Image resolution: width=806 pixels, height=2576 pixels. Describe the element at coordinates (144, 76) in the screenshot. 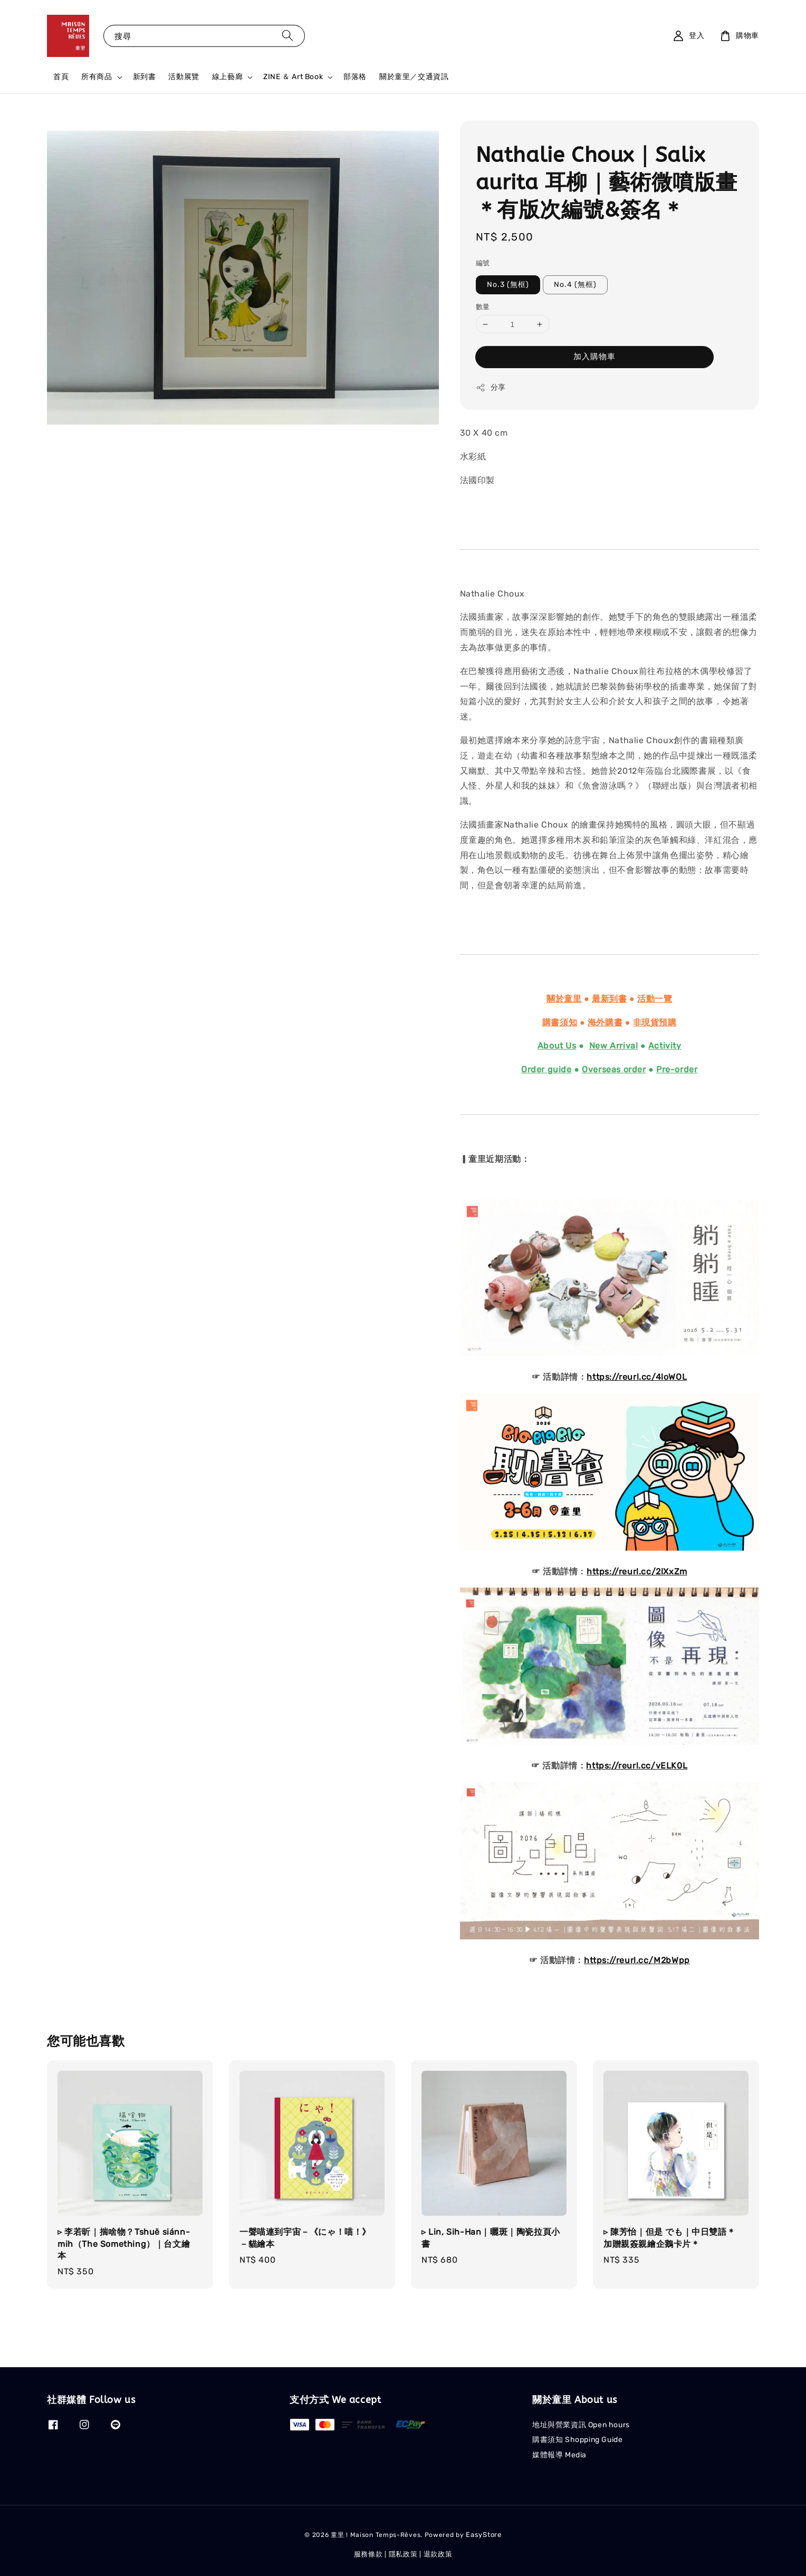

I see `新到書` at that location.